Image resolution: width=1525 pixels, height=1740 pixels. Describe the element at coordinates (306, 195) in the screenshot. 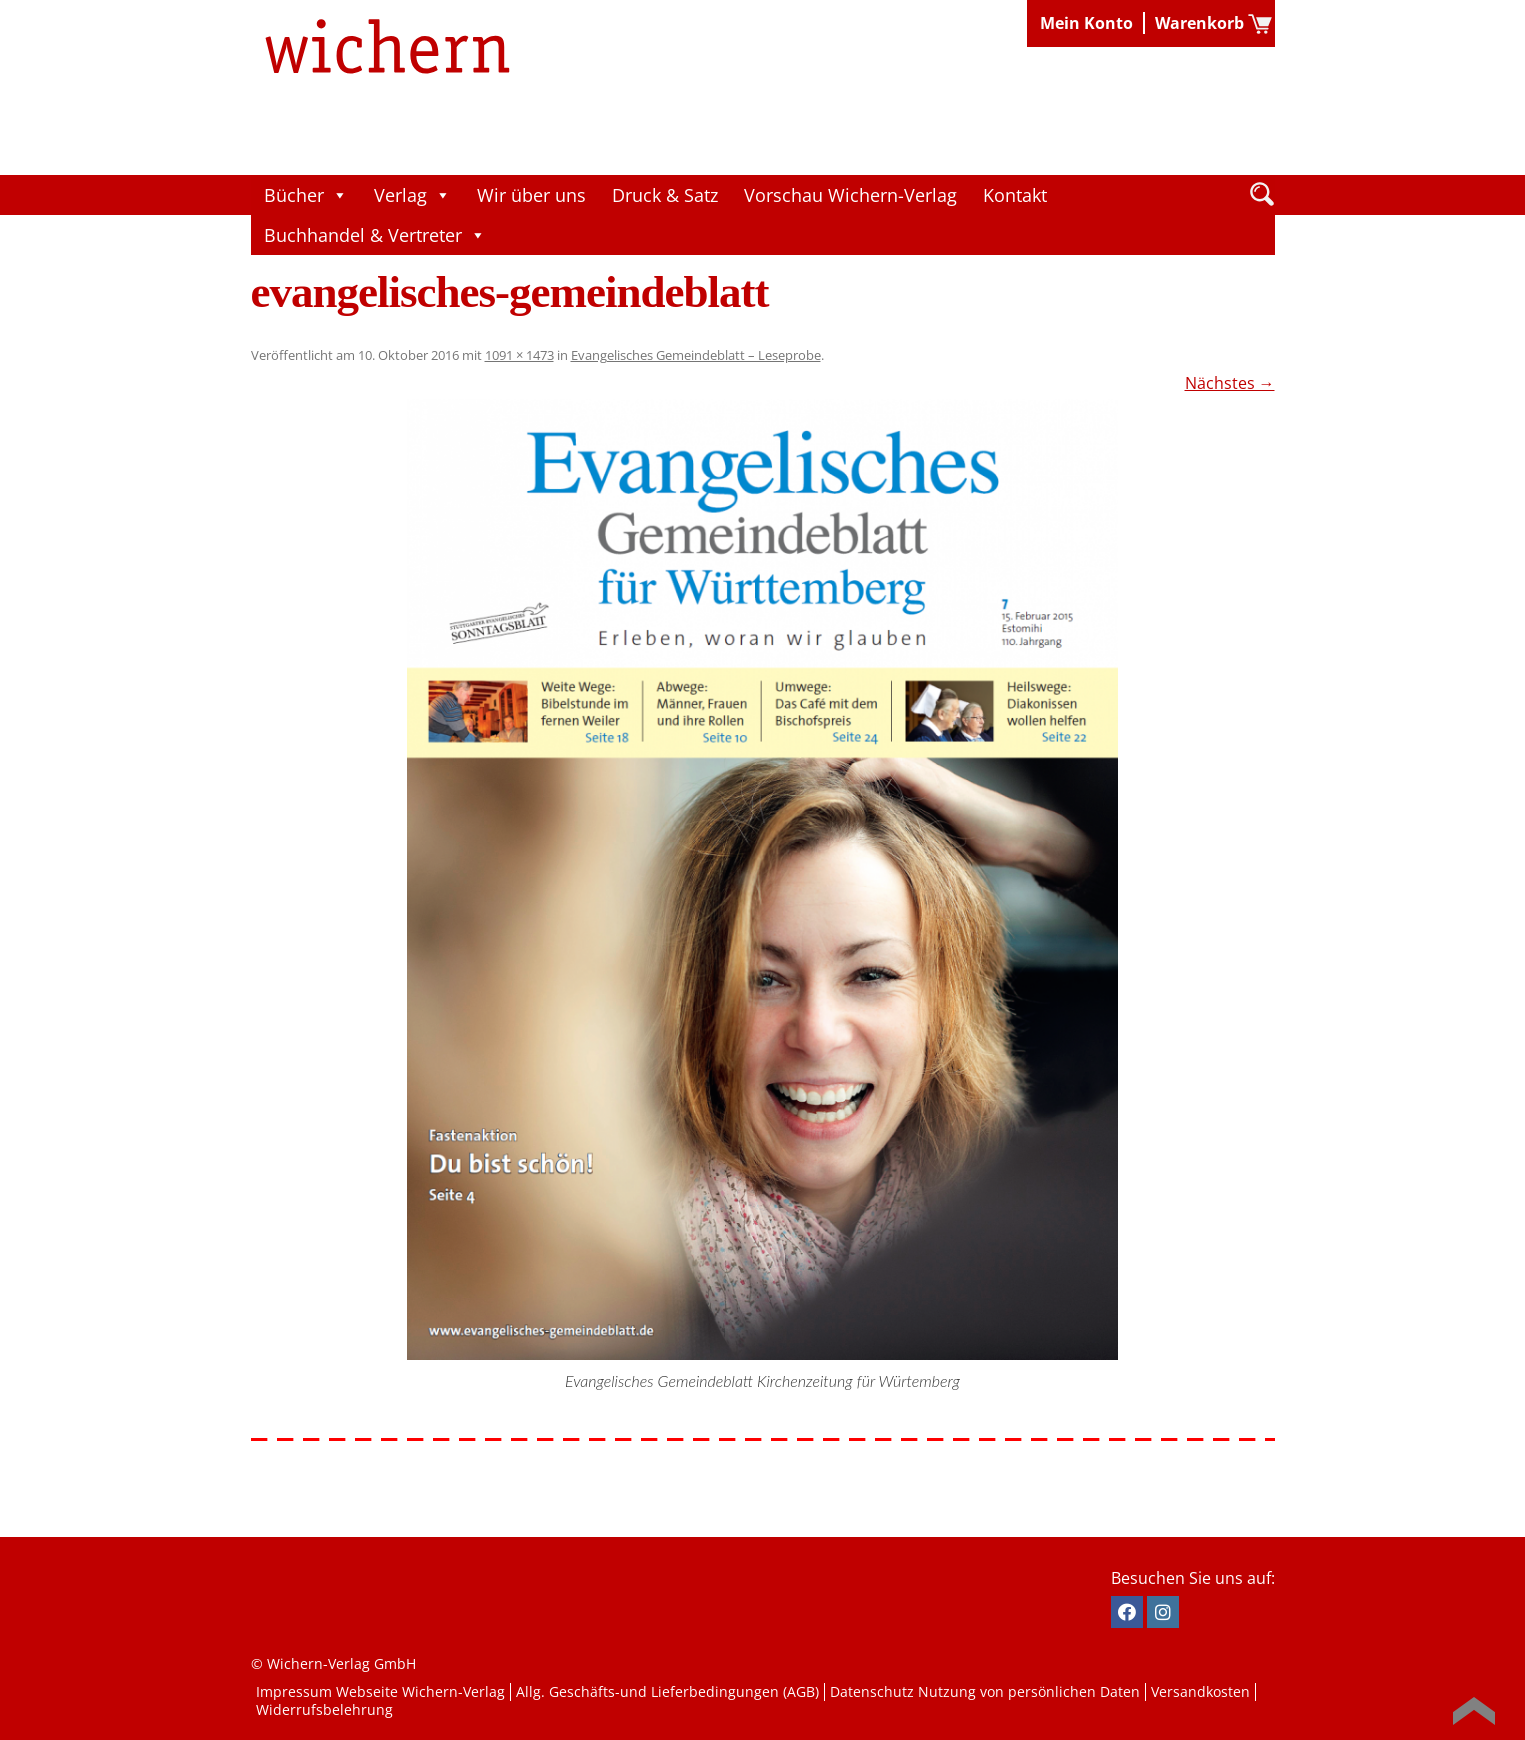

I see `Bücher` at that location.